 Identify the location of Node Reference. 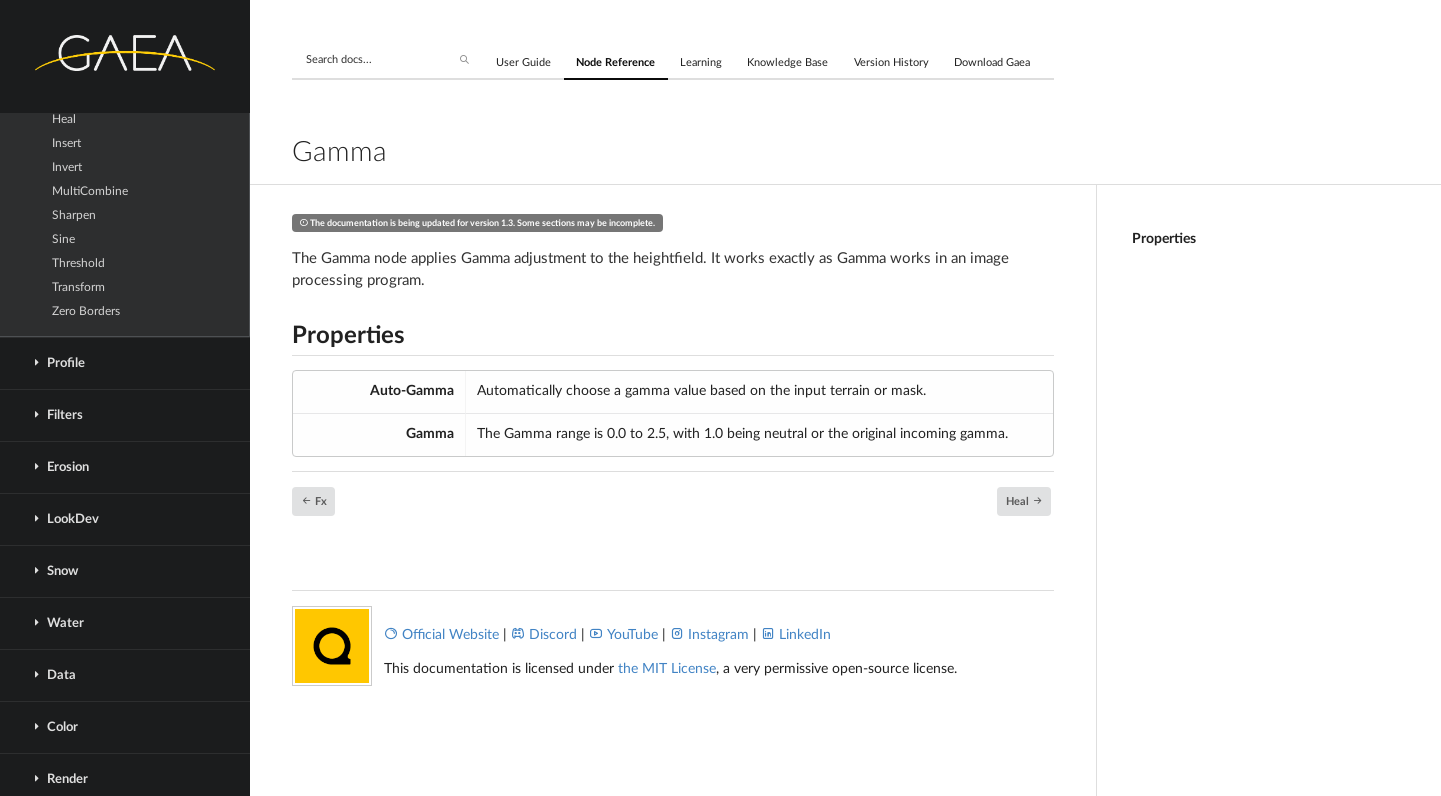
(615, 62).